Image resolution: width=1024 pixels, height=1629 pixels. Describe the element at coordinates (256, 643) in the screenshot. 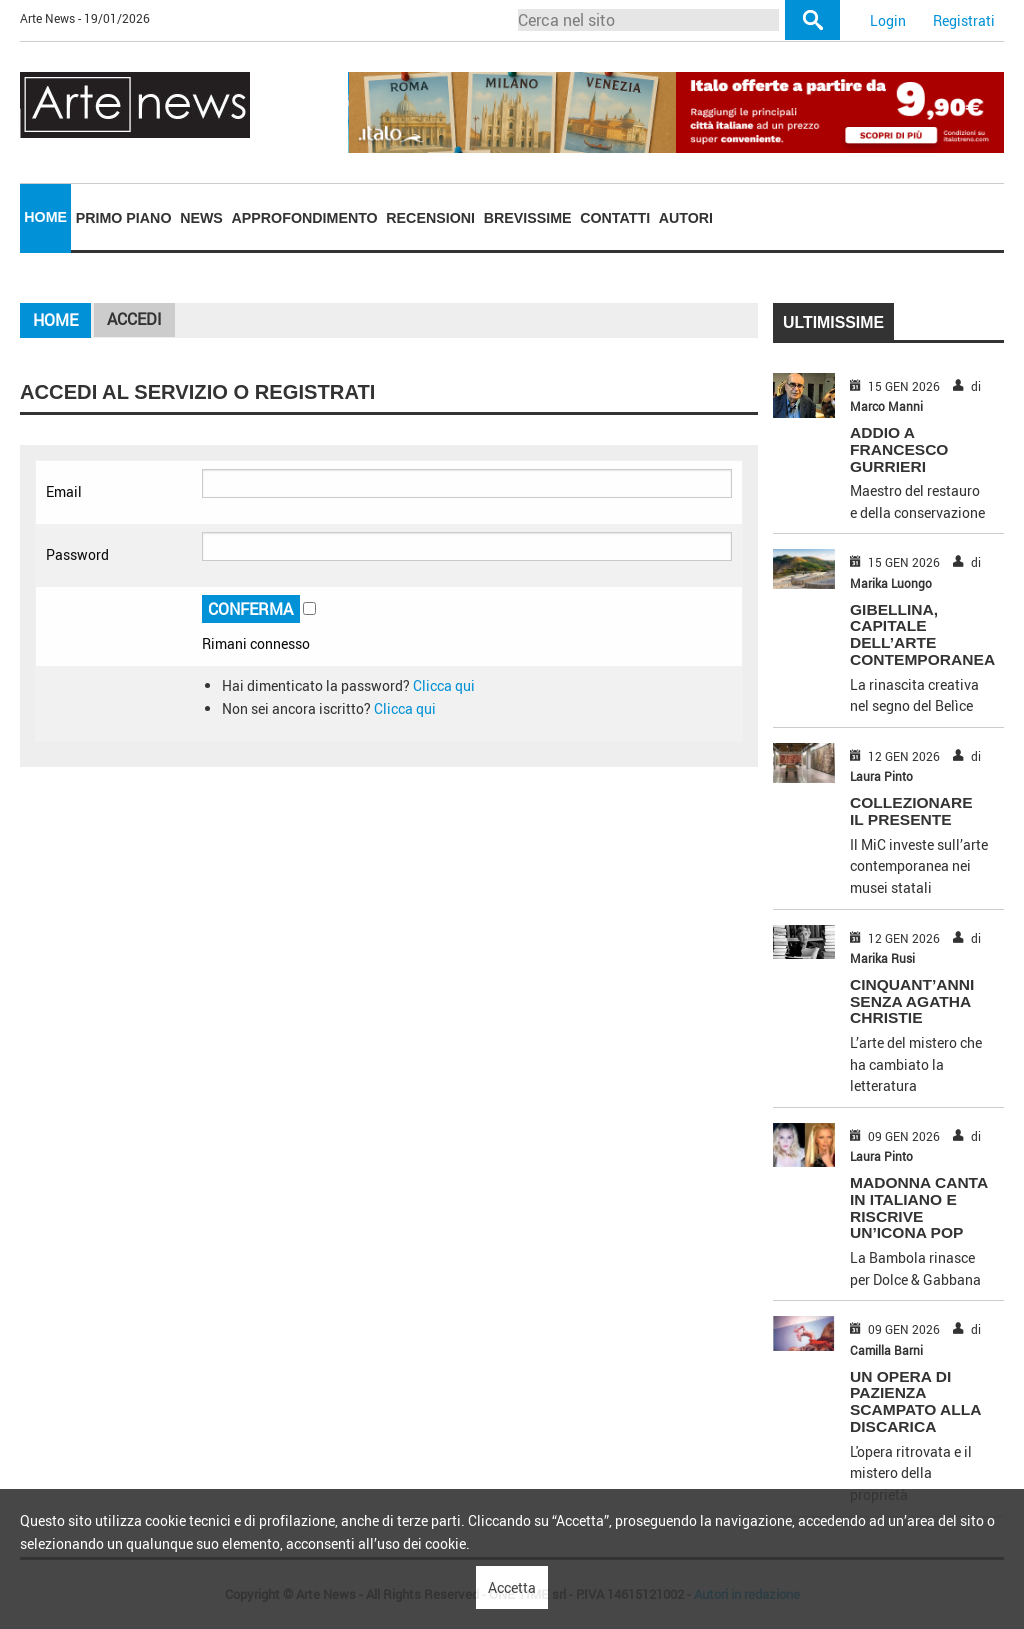

I see `Rimani connesso` at that location.